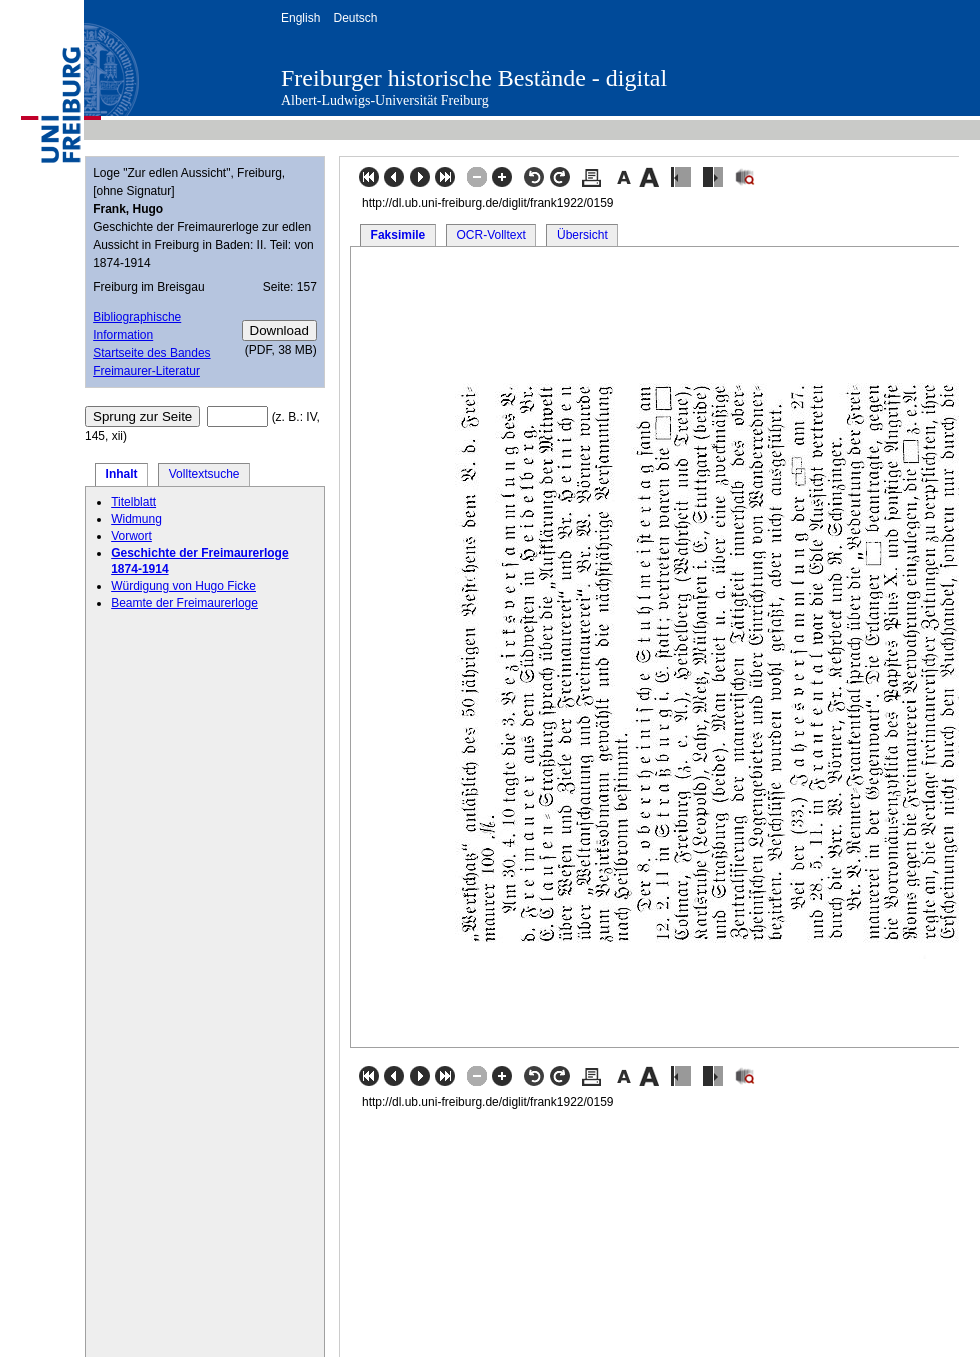  I want to click on Würdigung von Hugo Ficke, so click(183, 586).